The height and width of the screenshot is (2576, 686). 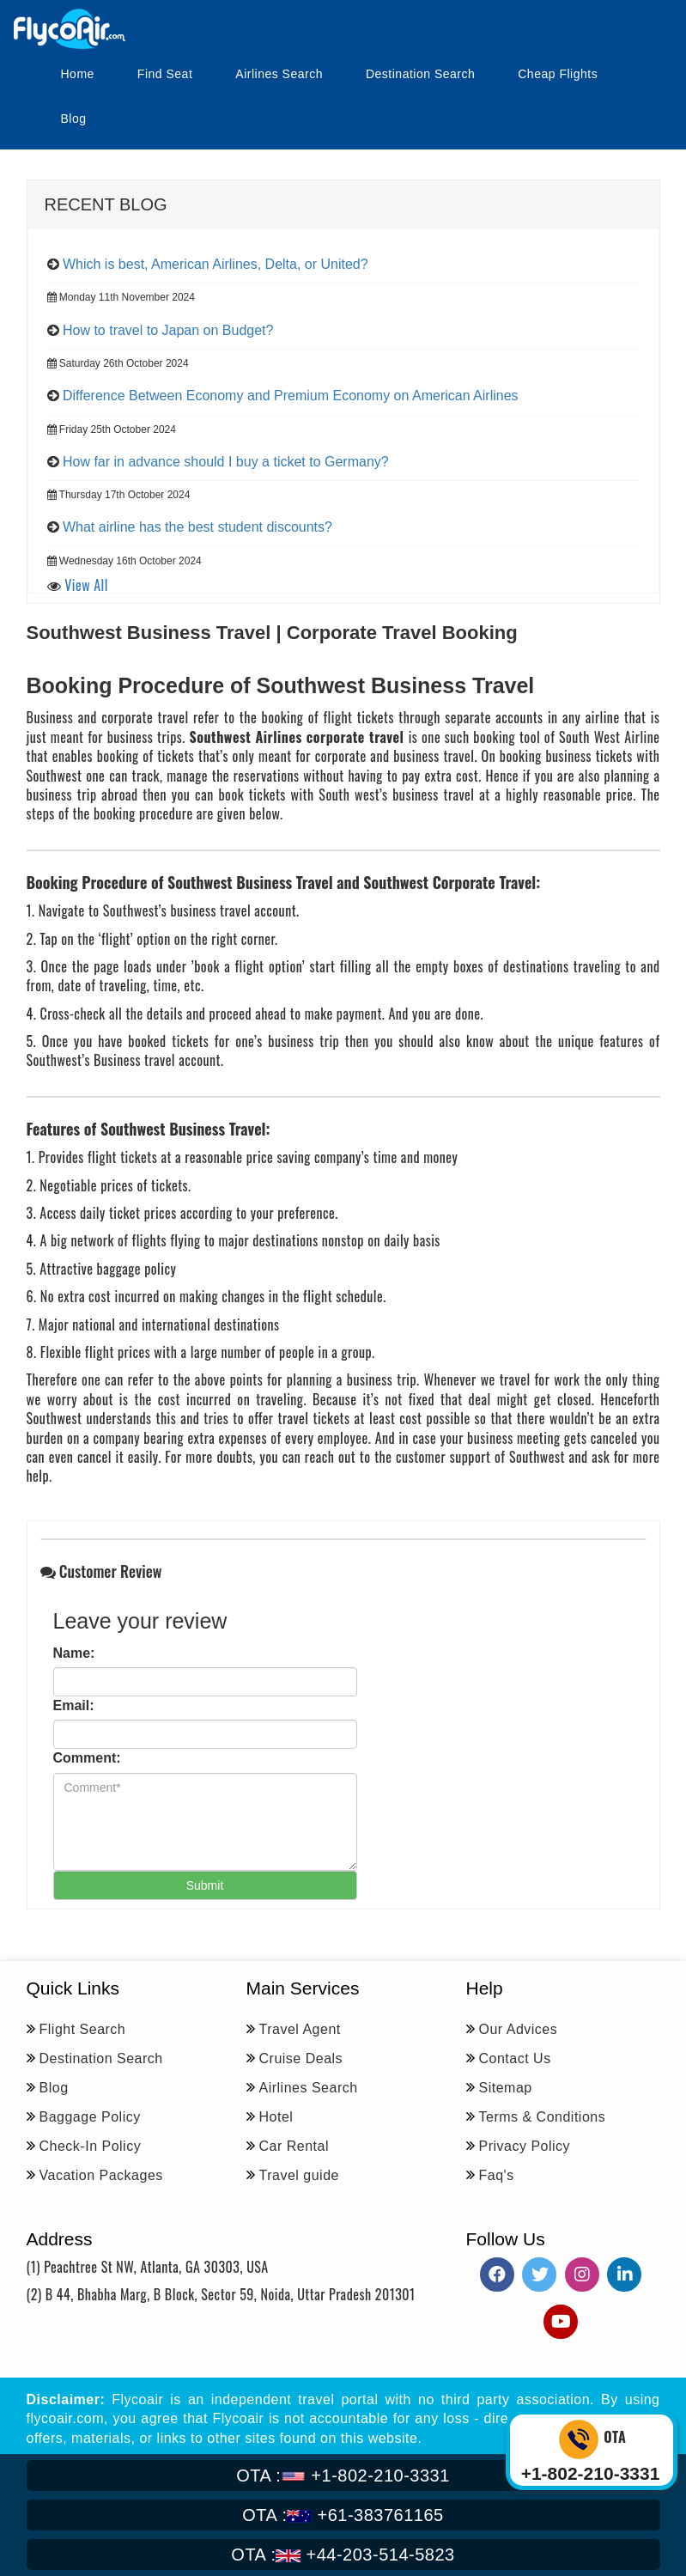 I want to click on Travel guide, so click(x=299, y=2175).